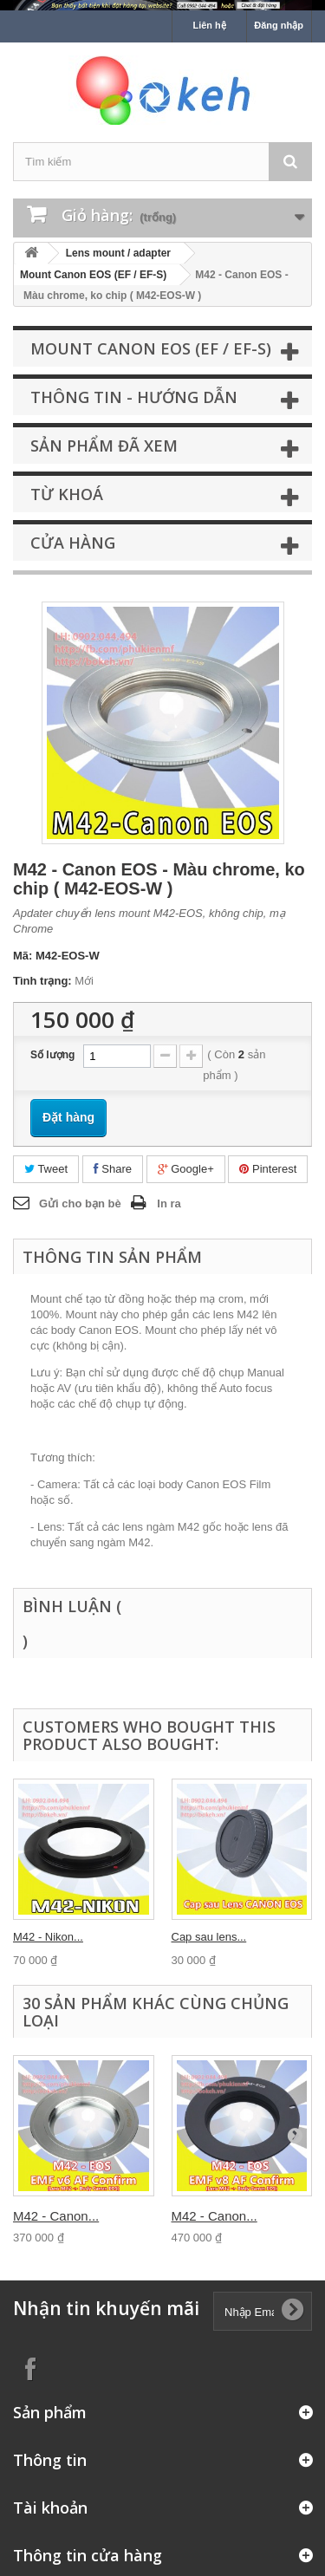 Image resolution: width=325 pixels, height=2576 pixels. What do you see at coordinates (133, 397) in the screenshot?
I see `Thông tin - Hướng dẫn` at bounding box center [133, 397].